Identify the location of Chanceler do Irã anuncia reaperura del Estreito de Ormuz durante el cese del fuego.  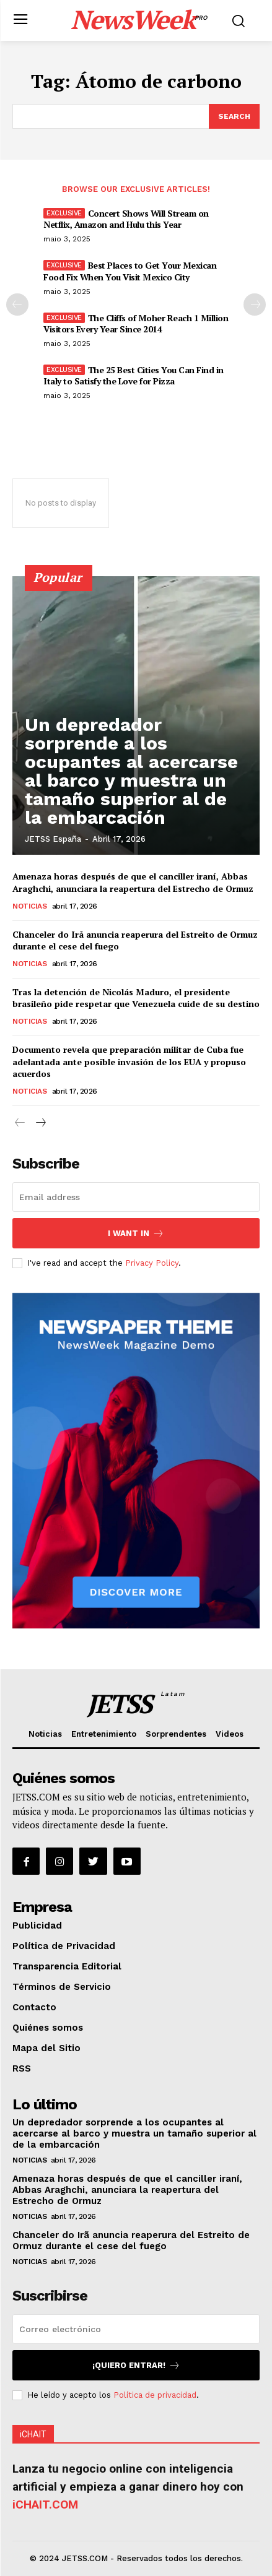
(131, 2240).